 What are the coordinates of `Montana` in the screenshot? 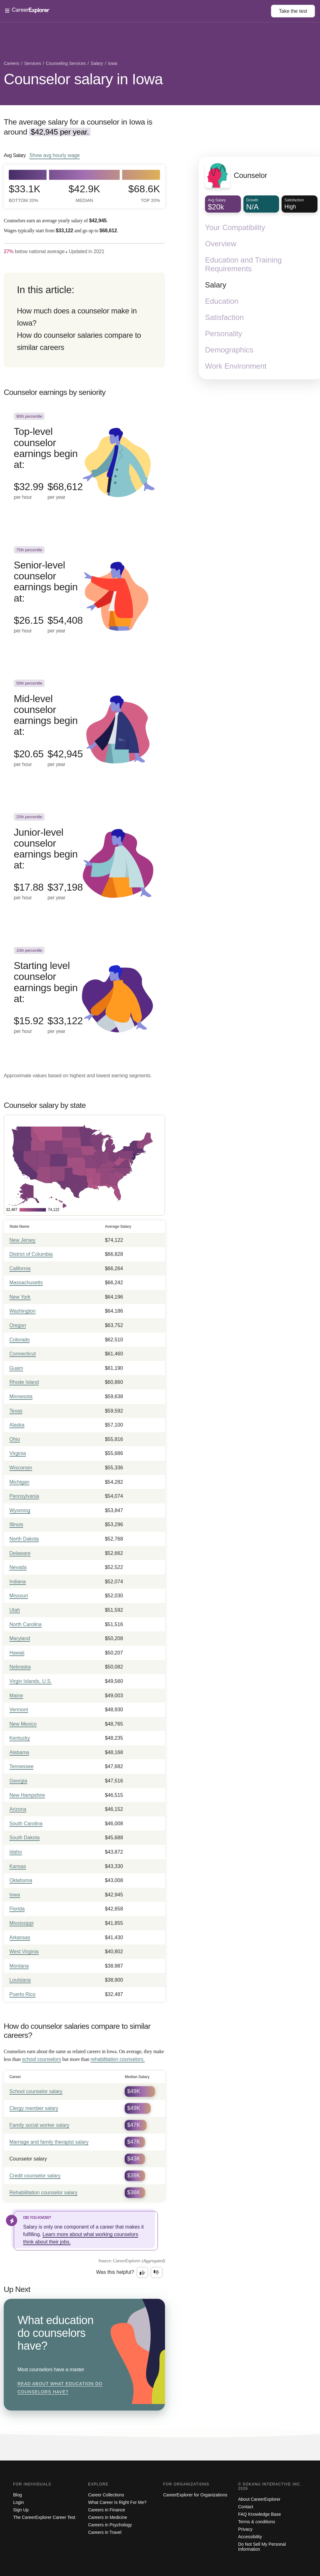 It's located at (19, 1966).